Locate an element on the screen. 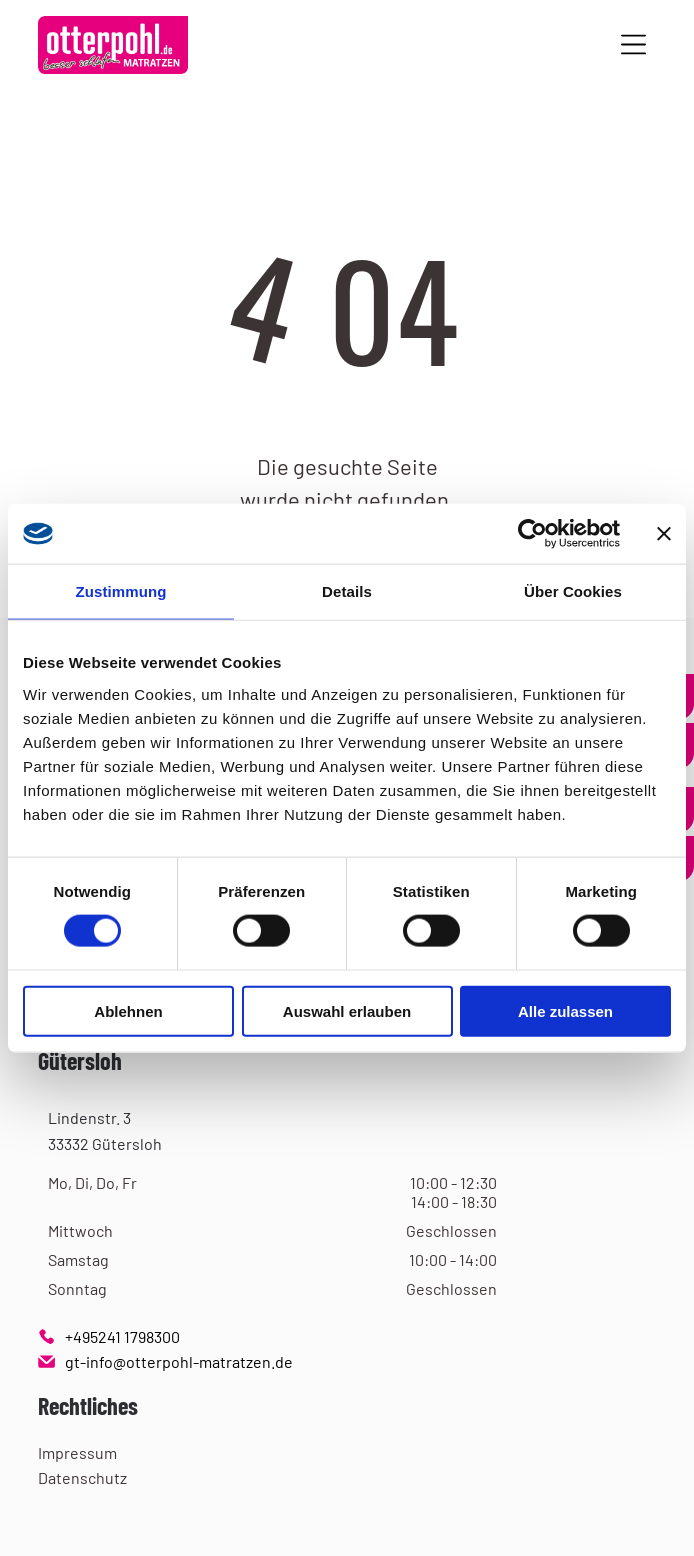  Details [tab] is located at coordinates (347, 591).